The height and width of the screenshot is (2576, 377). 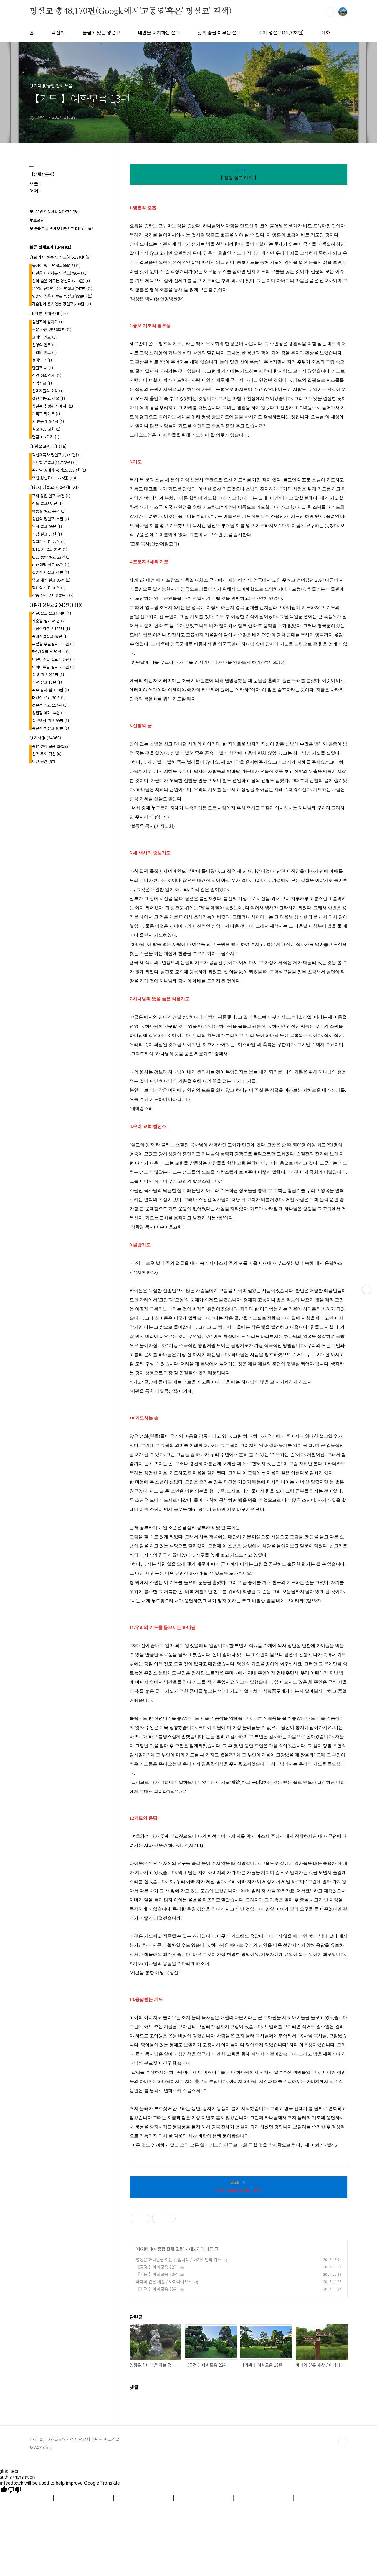 I want to click on 신앙의 멘토, so click(x=44, y=344).